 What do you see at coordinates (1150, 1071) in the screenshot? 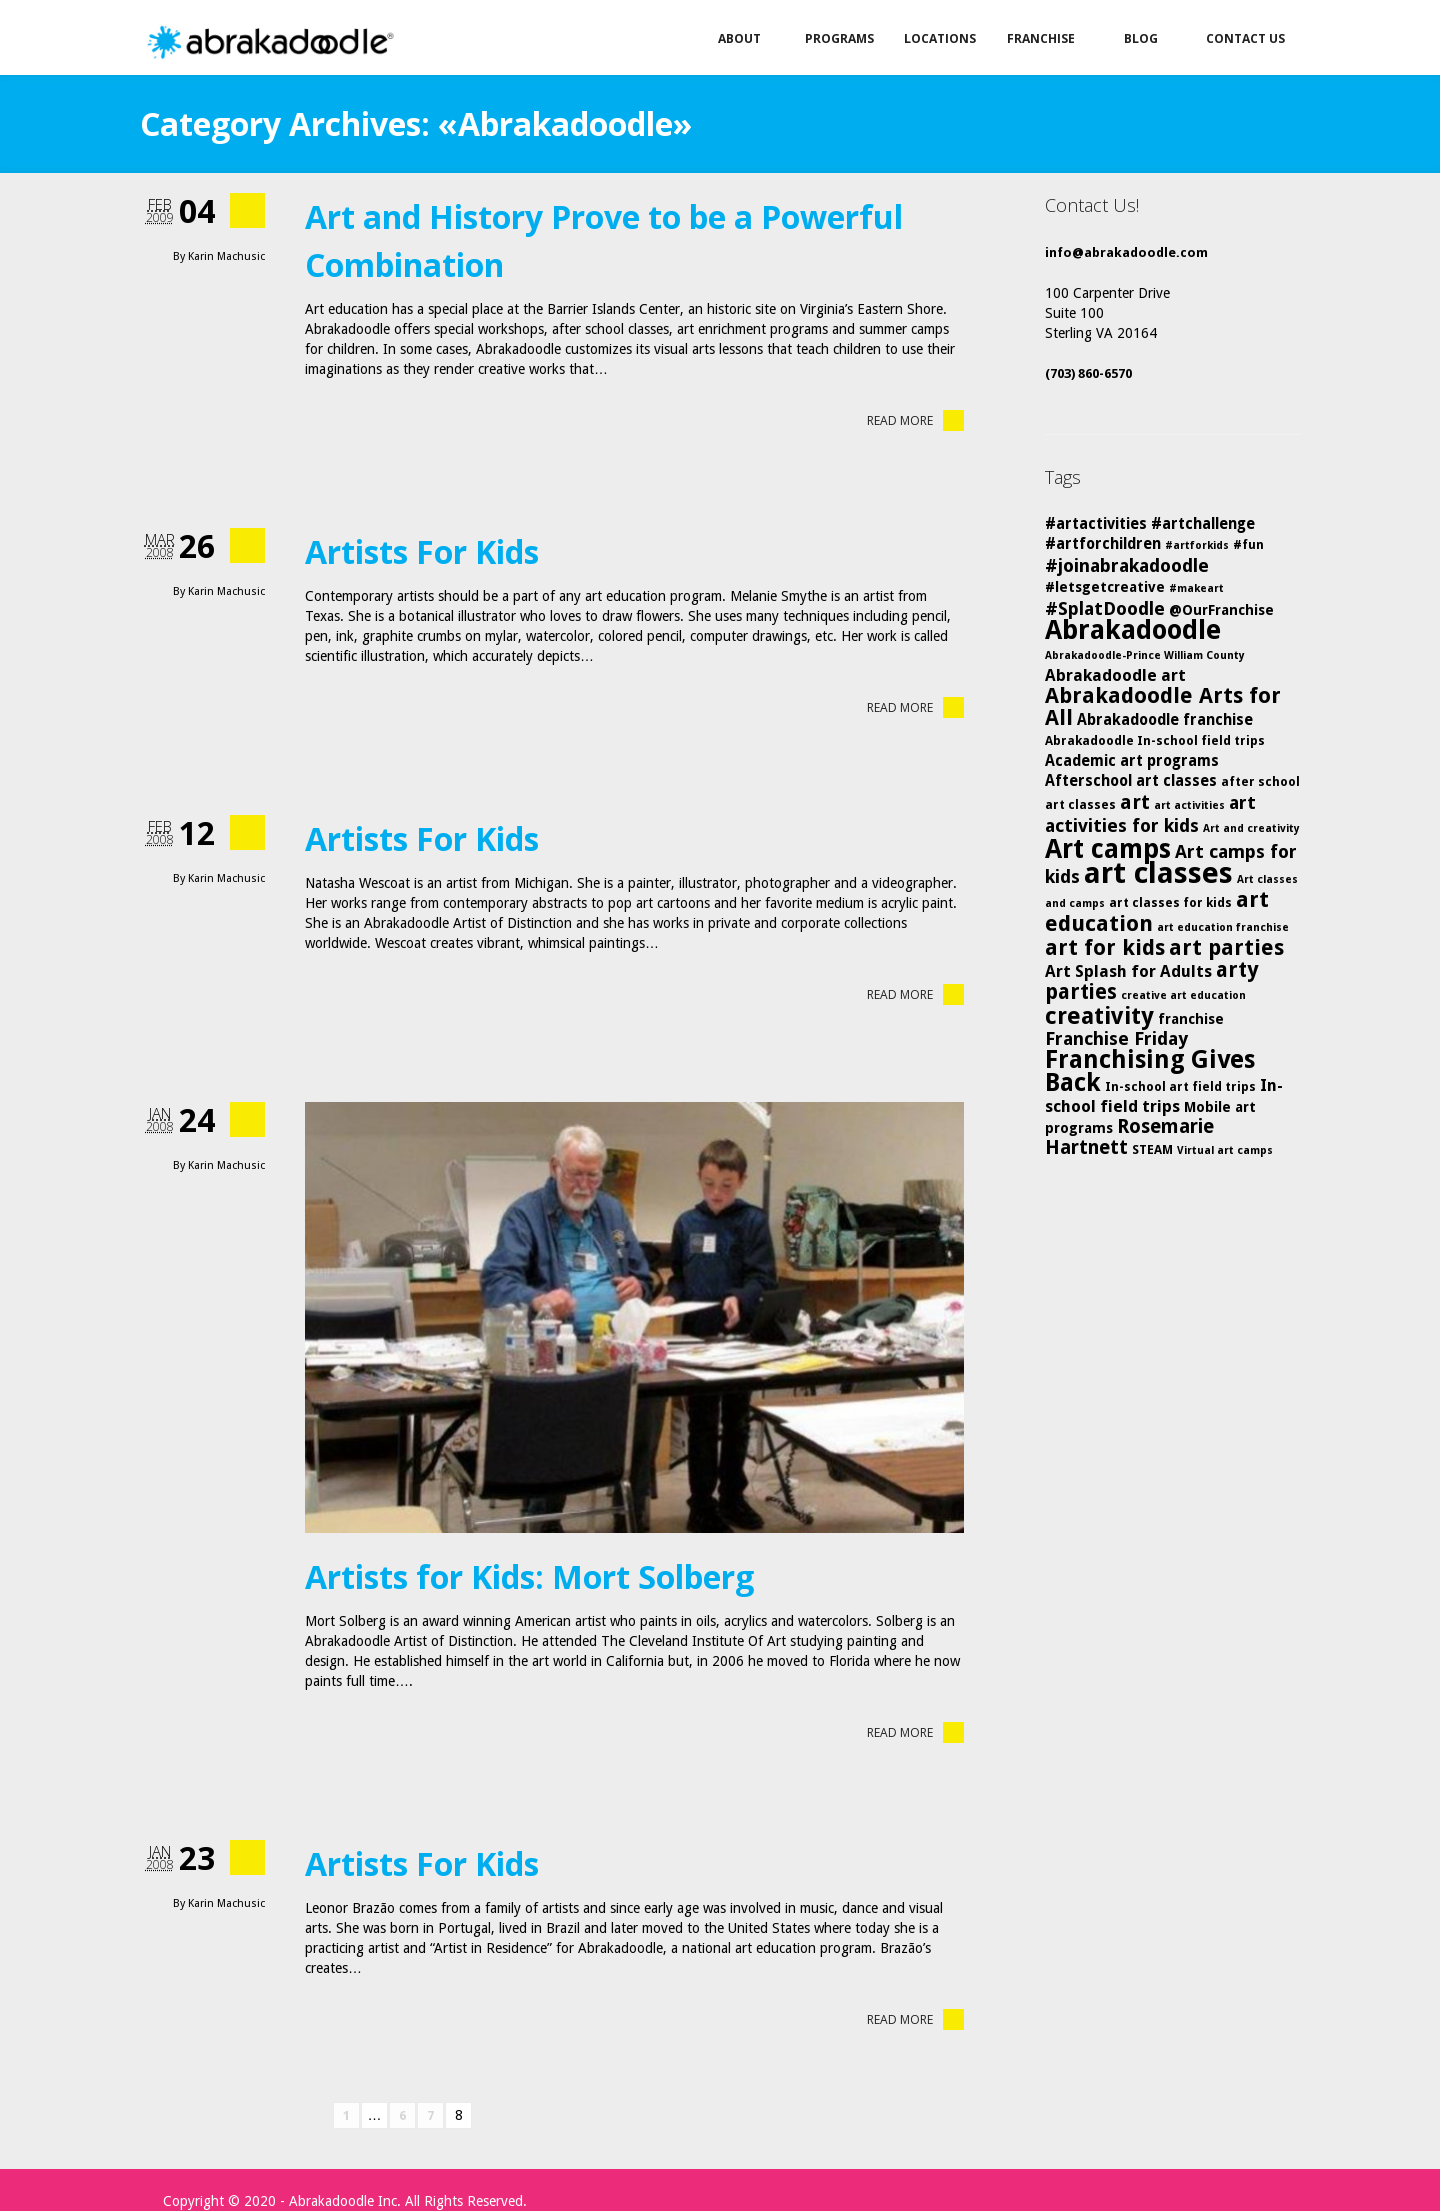
I see `Franchising Gives Back [Franchising Gives Back (20 items)]` at bounding box center [1150, 1071].